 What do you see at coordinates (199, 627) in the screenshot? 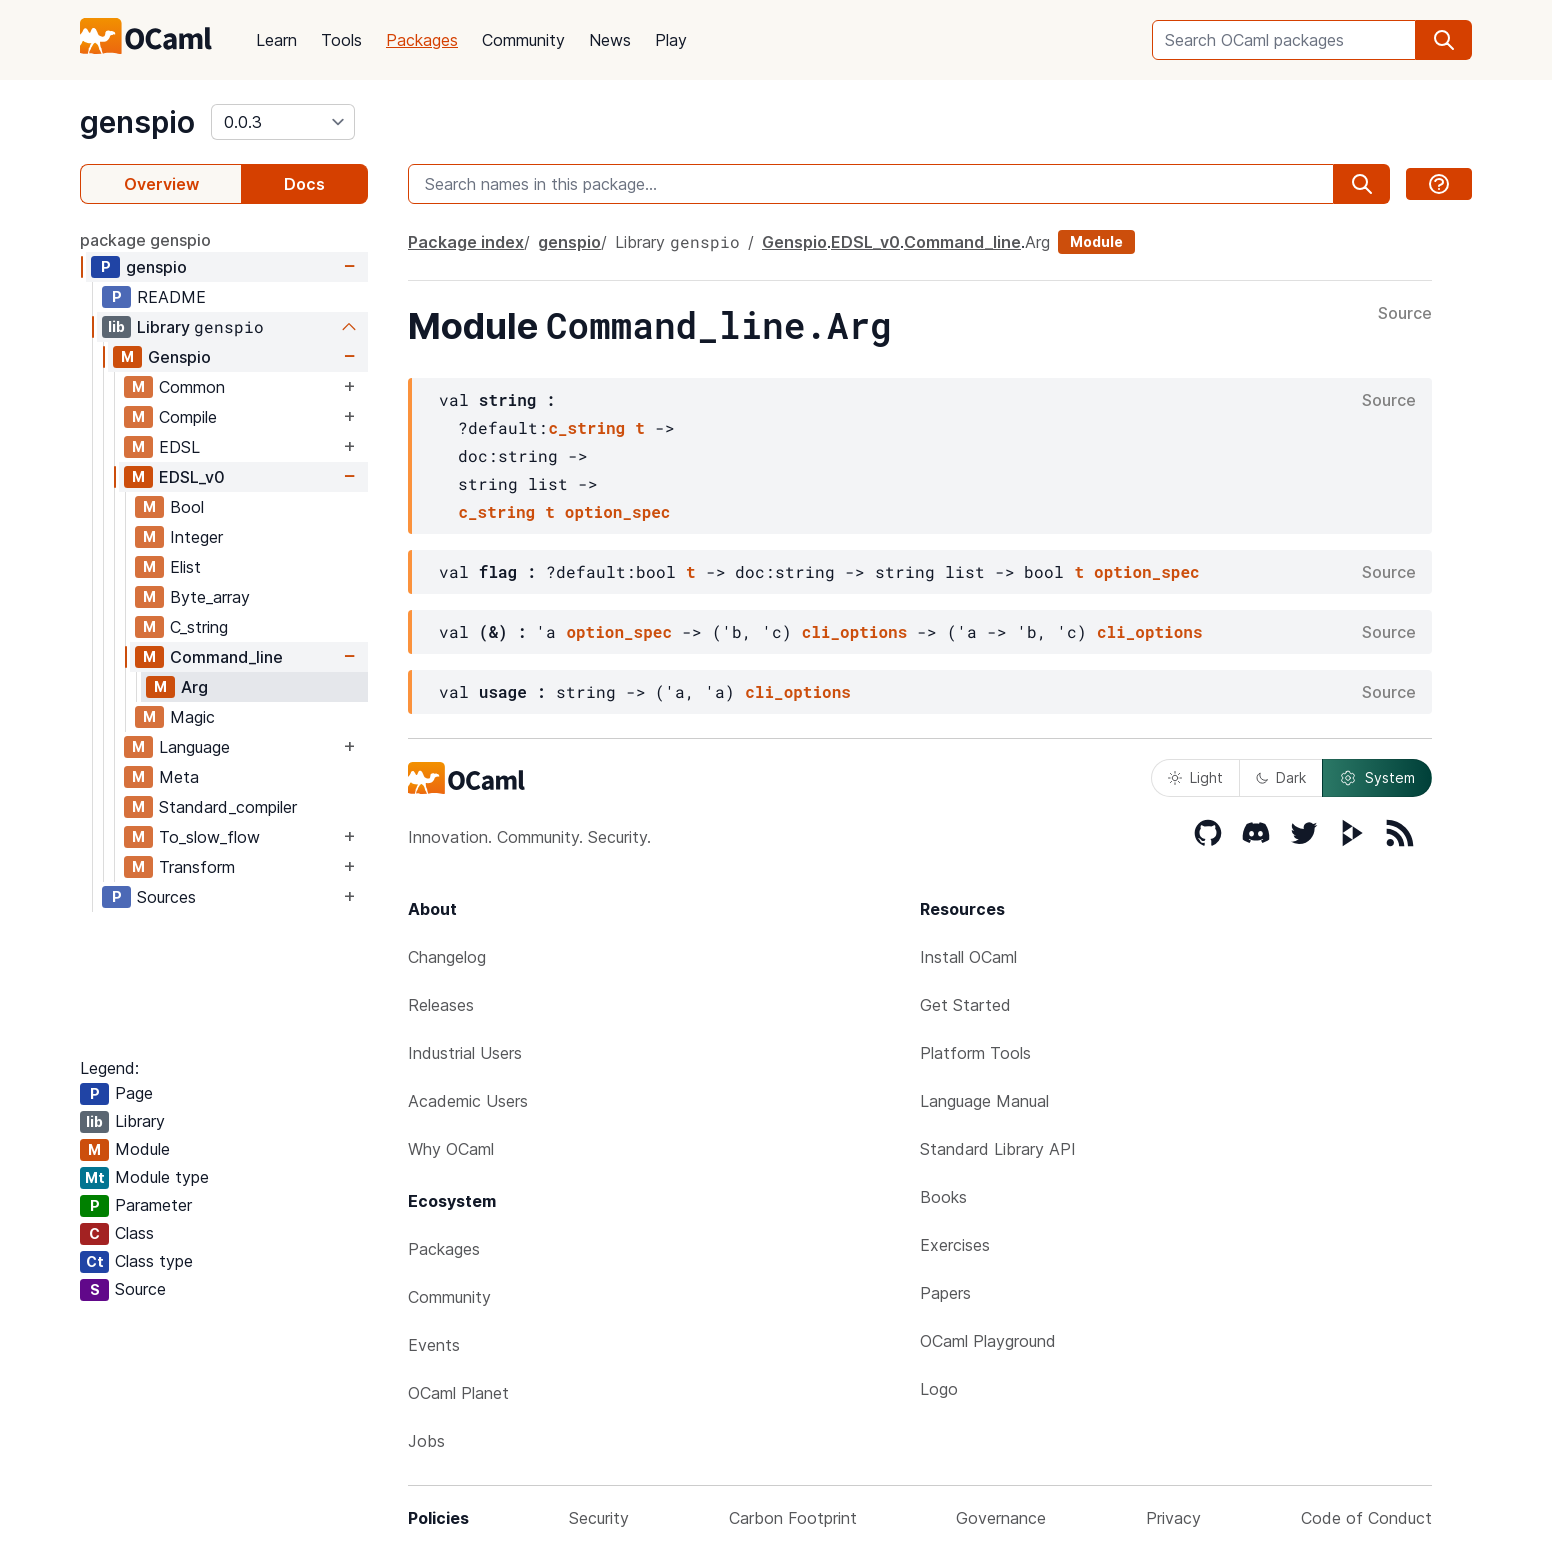
I see `C_string` at bounding box center [199, 627].